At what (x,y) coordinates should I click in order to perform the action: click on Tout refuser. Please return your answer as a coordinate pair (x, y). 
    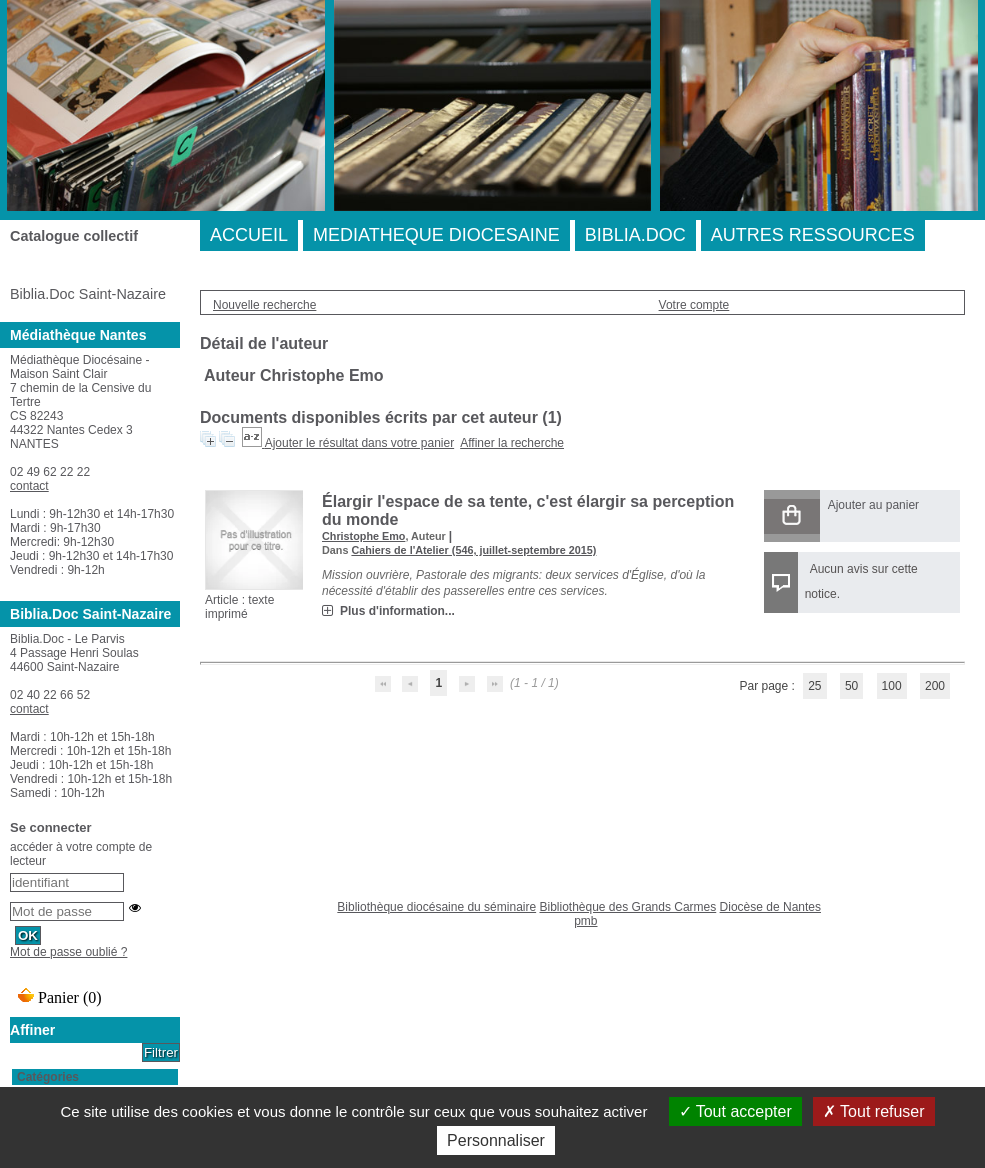
    Looking at the image, I should click on (874, 1111).